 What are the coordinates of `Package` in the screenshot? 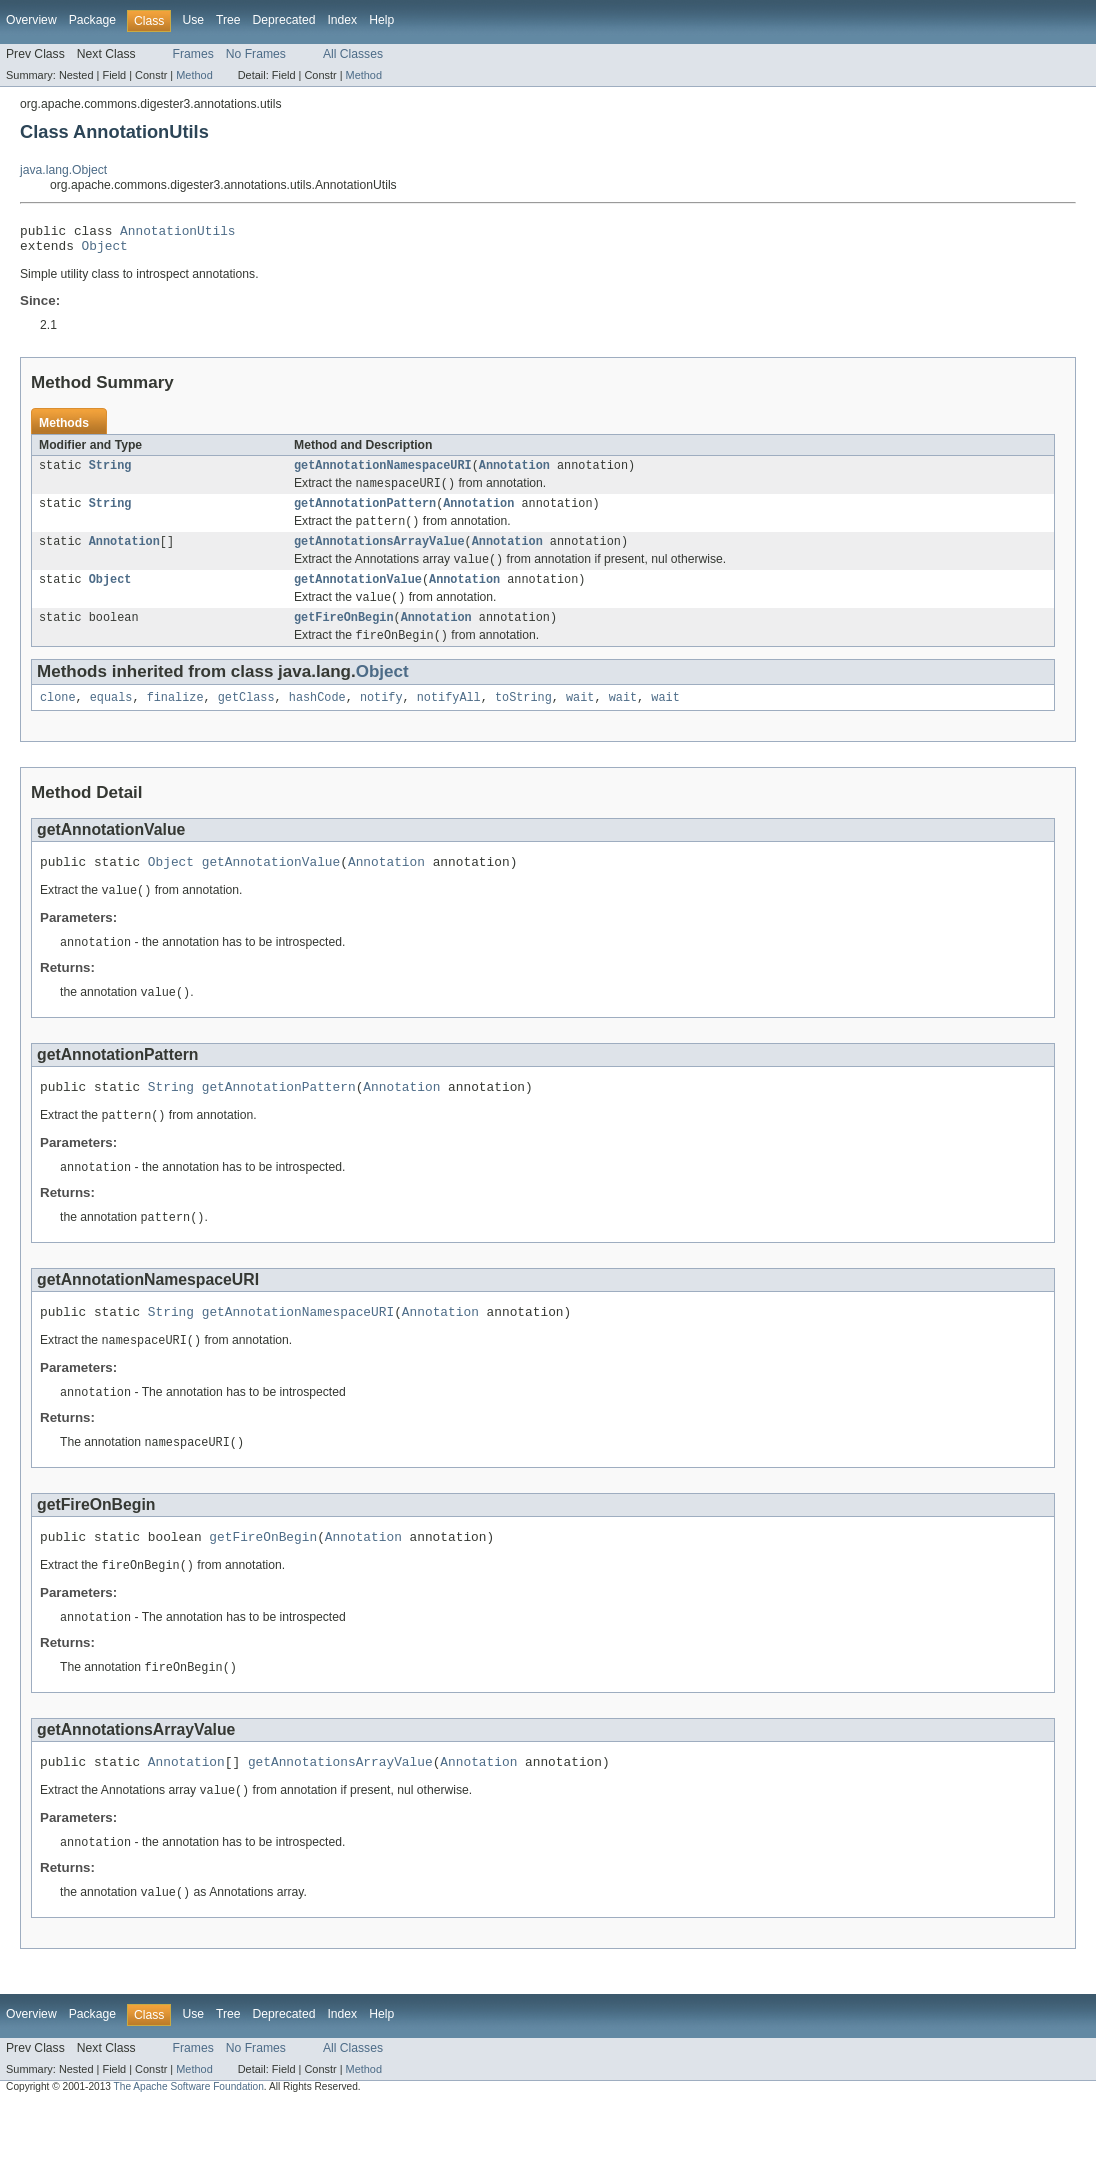 It's located at (92, 20).